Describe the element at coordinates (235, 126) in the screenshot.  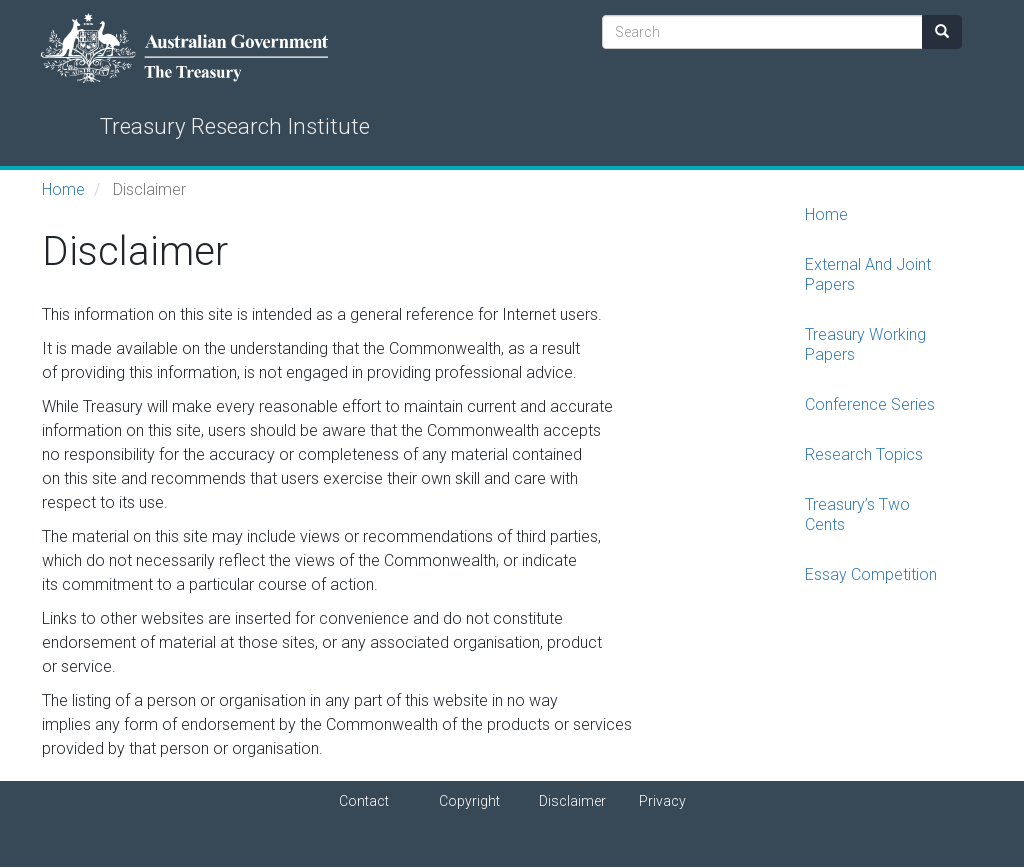
I see `Treasury Research Institute` at that location.